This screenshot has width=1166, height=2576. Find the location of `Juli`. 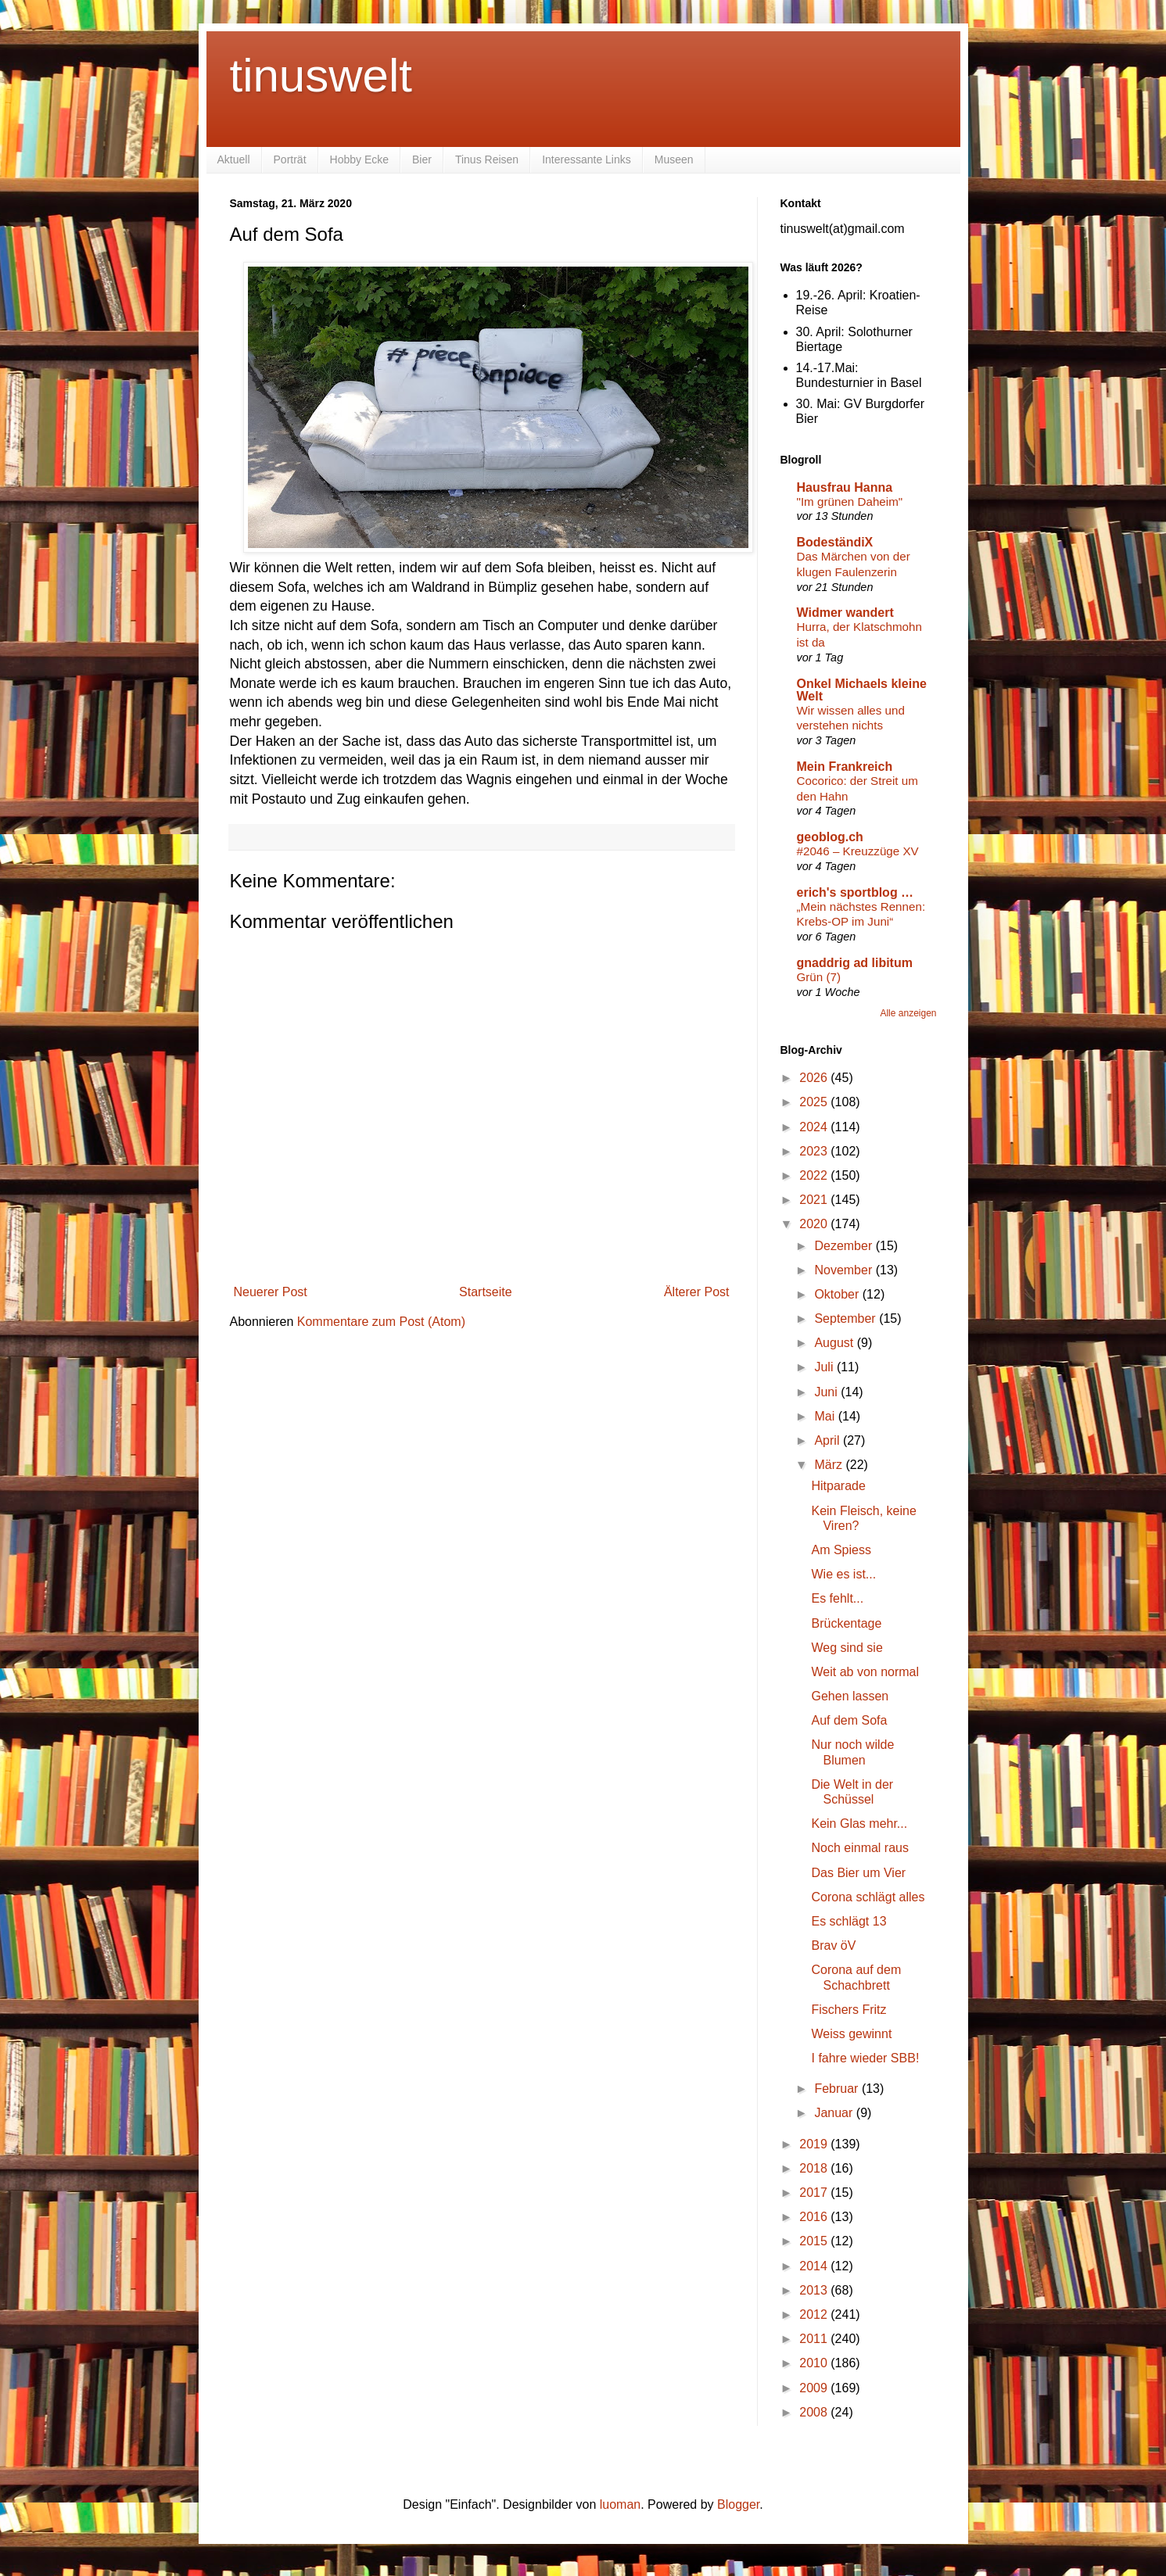

Juli is located at coordinates (825, 1367).